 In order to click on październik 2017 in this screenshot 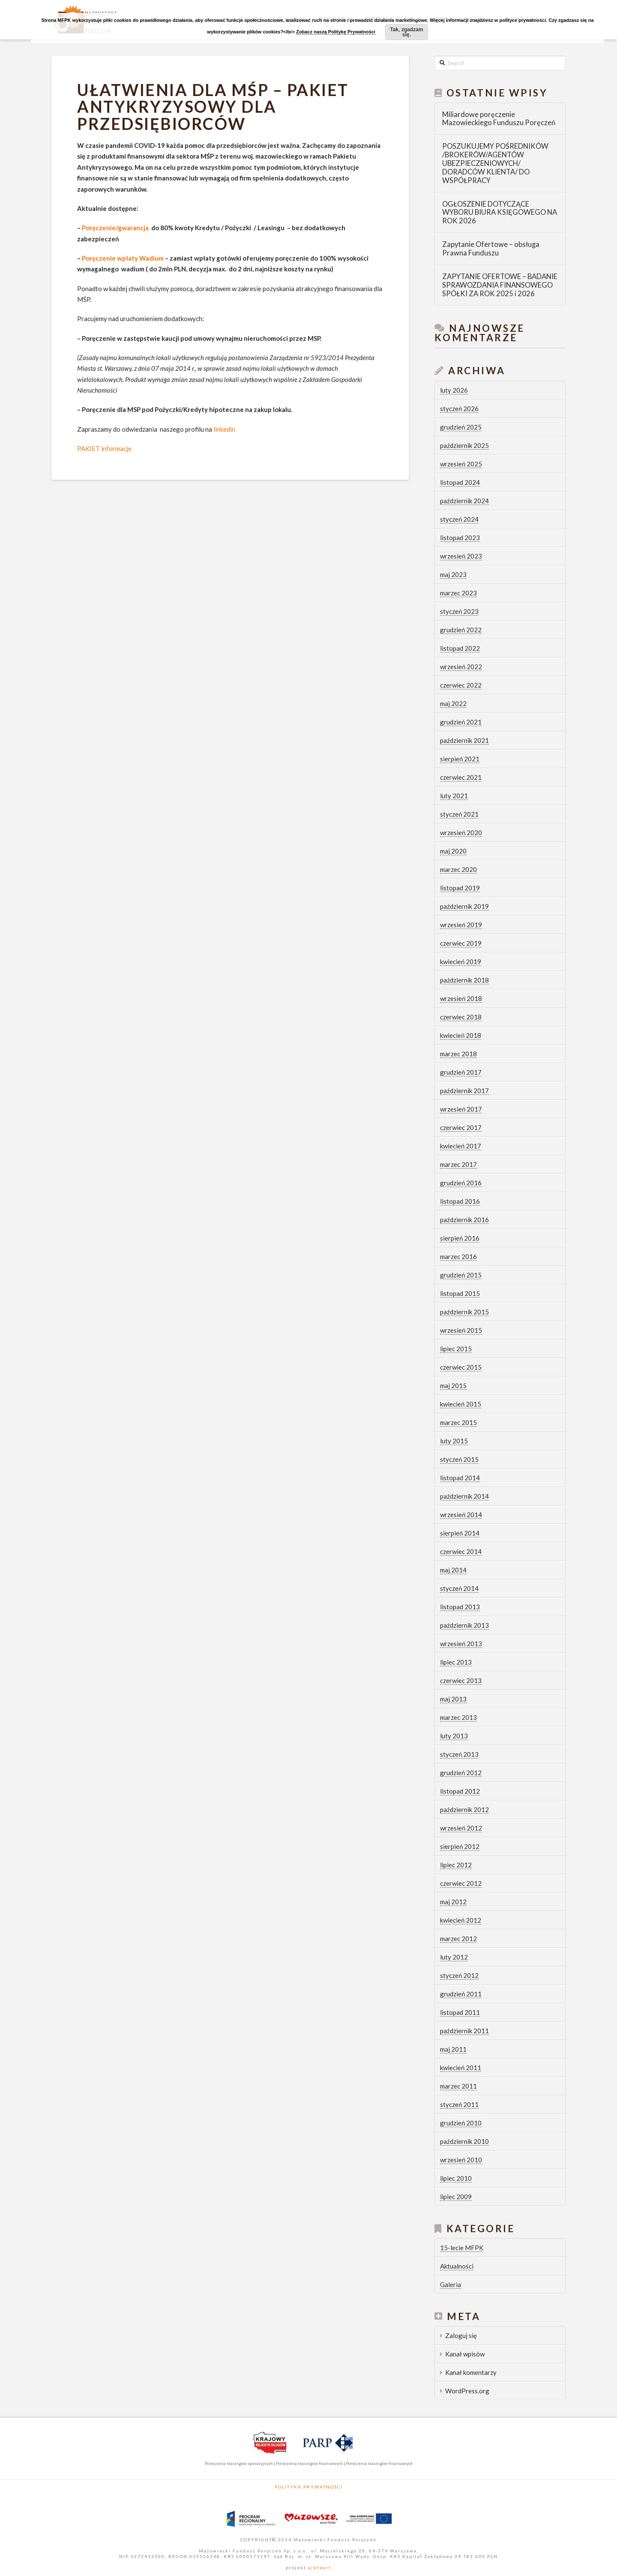, I will do `click(464, 1090)`.